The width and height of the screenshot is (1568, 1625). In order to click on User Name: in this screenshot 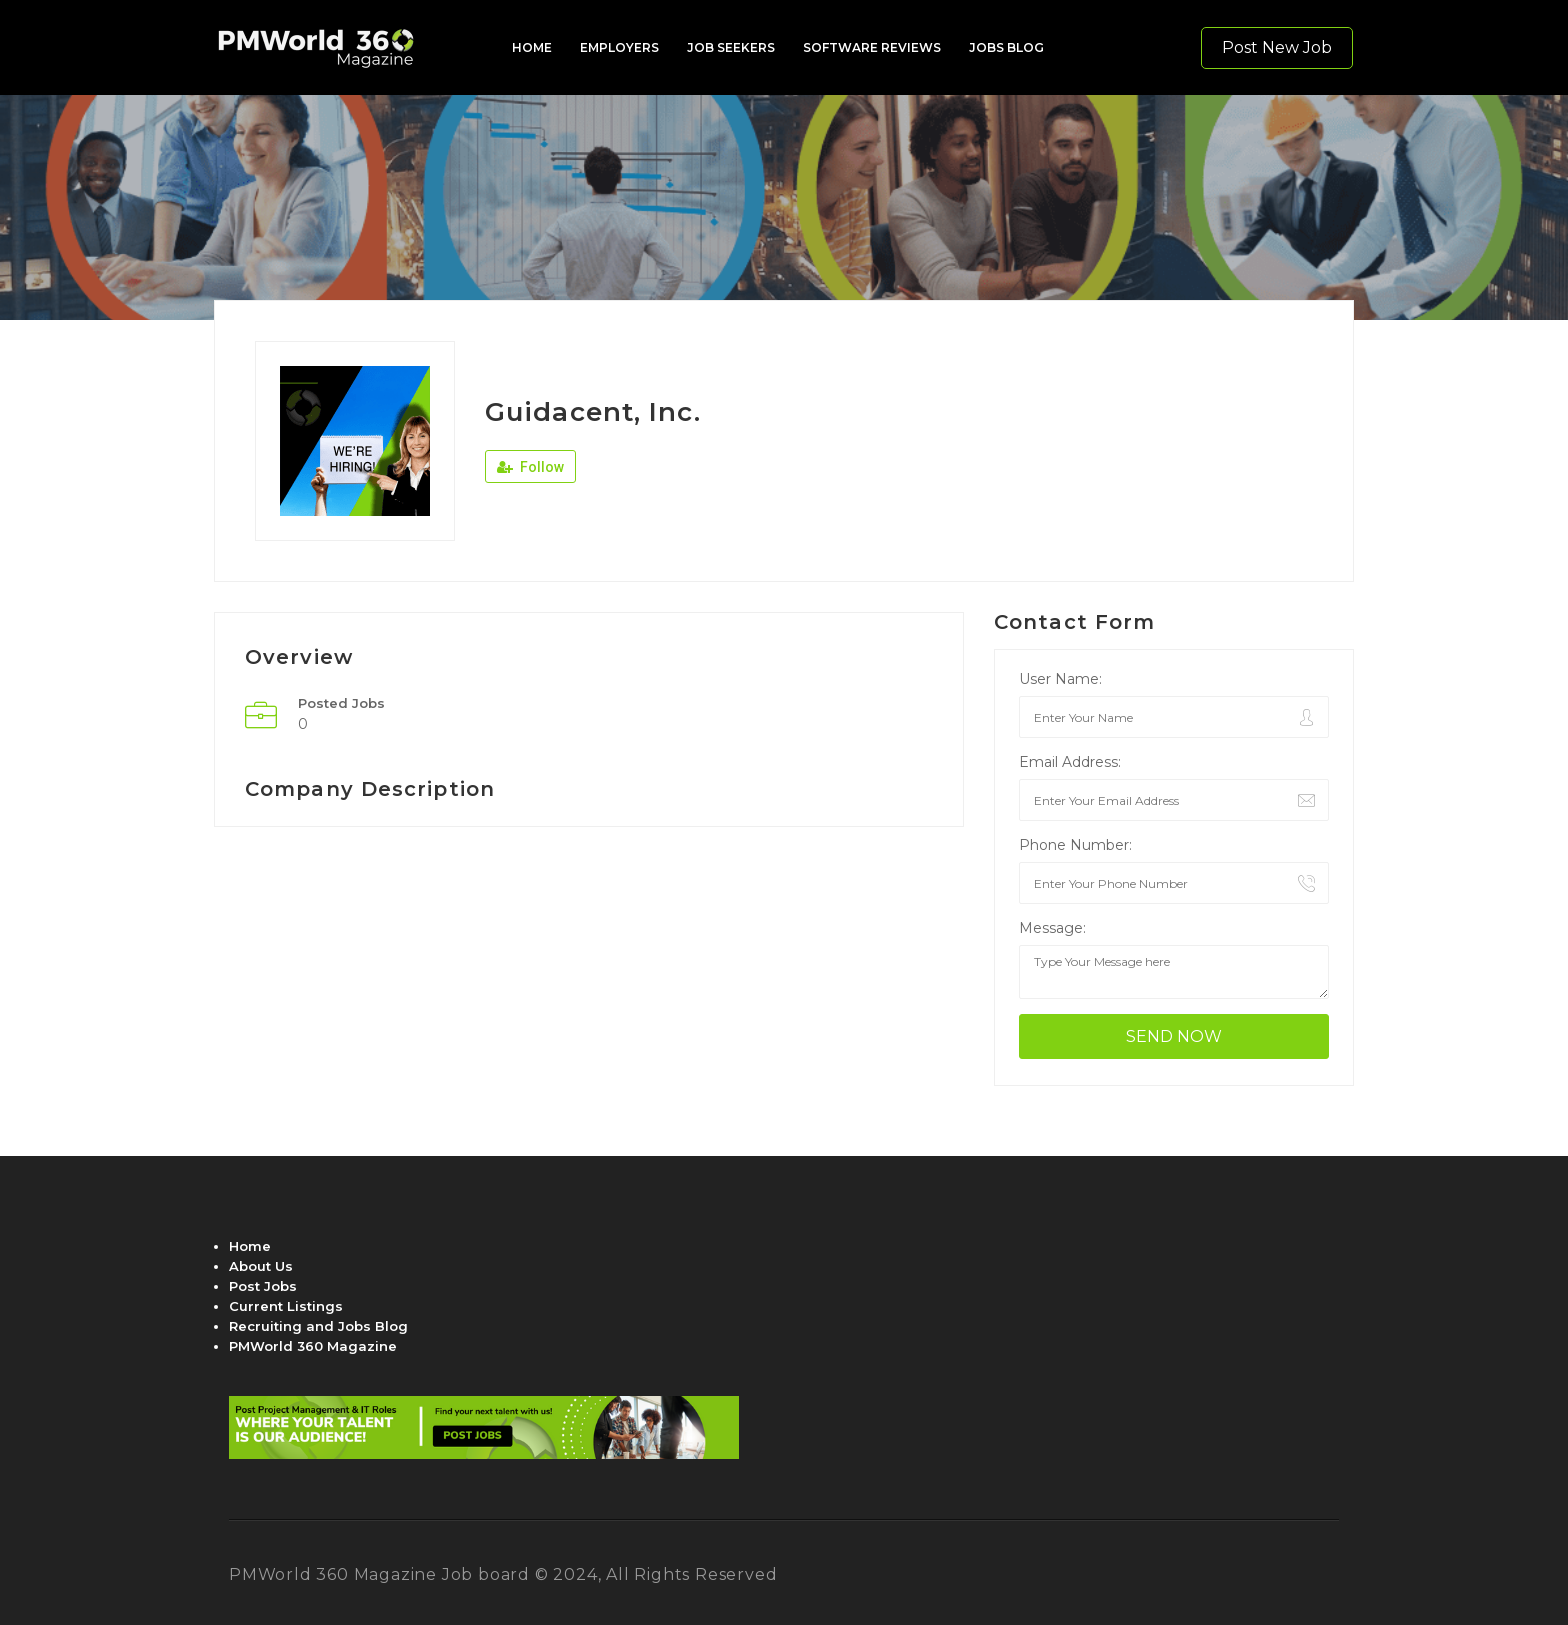, I will do `click(1060, 679)`.